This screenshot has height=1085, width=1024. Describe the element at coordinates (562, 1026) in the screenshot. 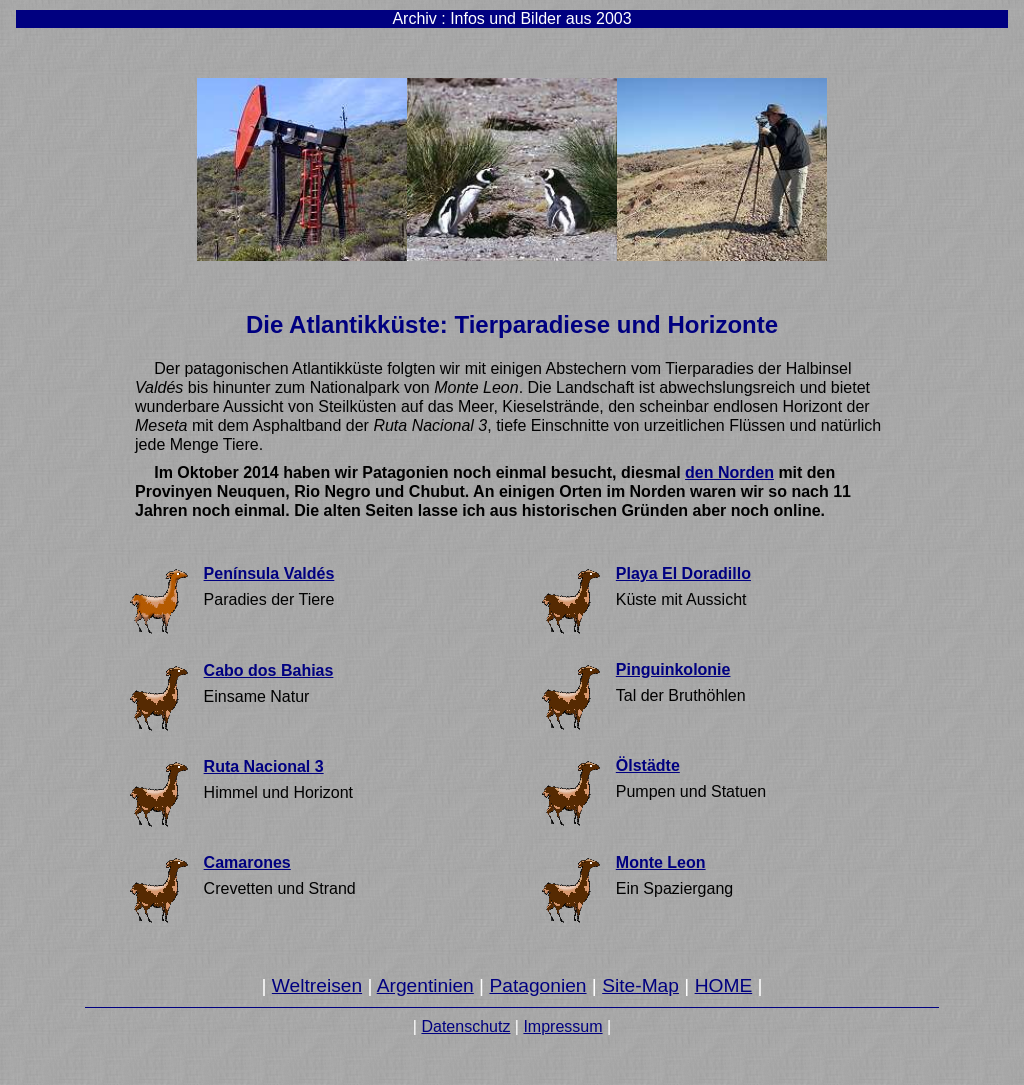

I see `Impressum` at that location.